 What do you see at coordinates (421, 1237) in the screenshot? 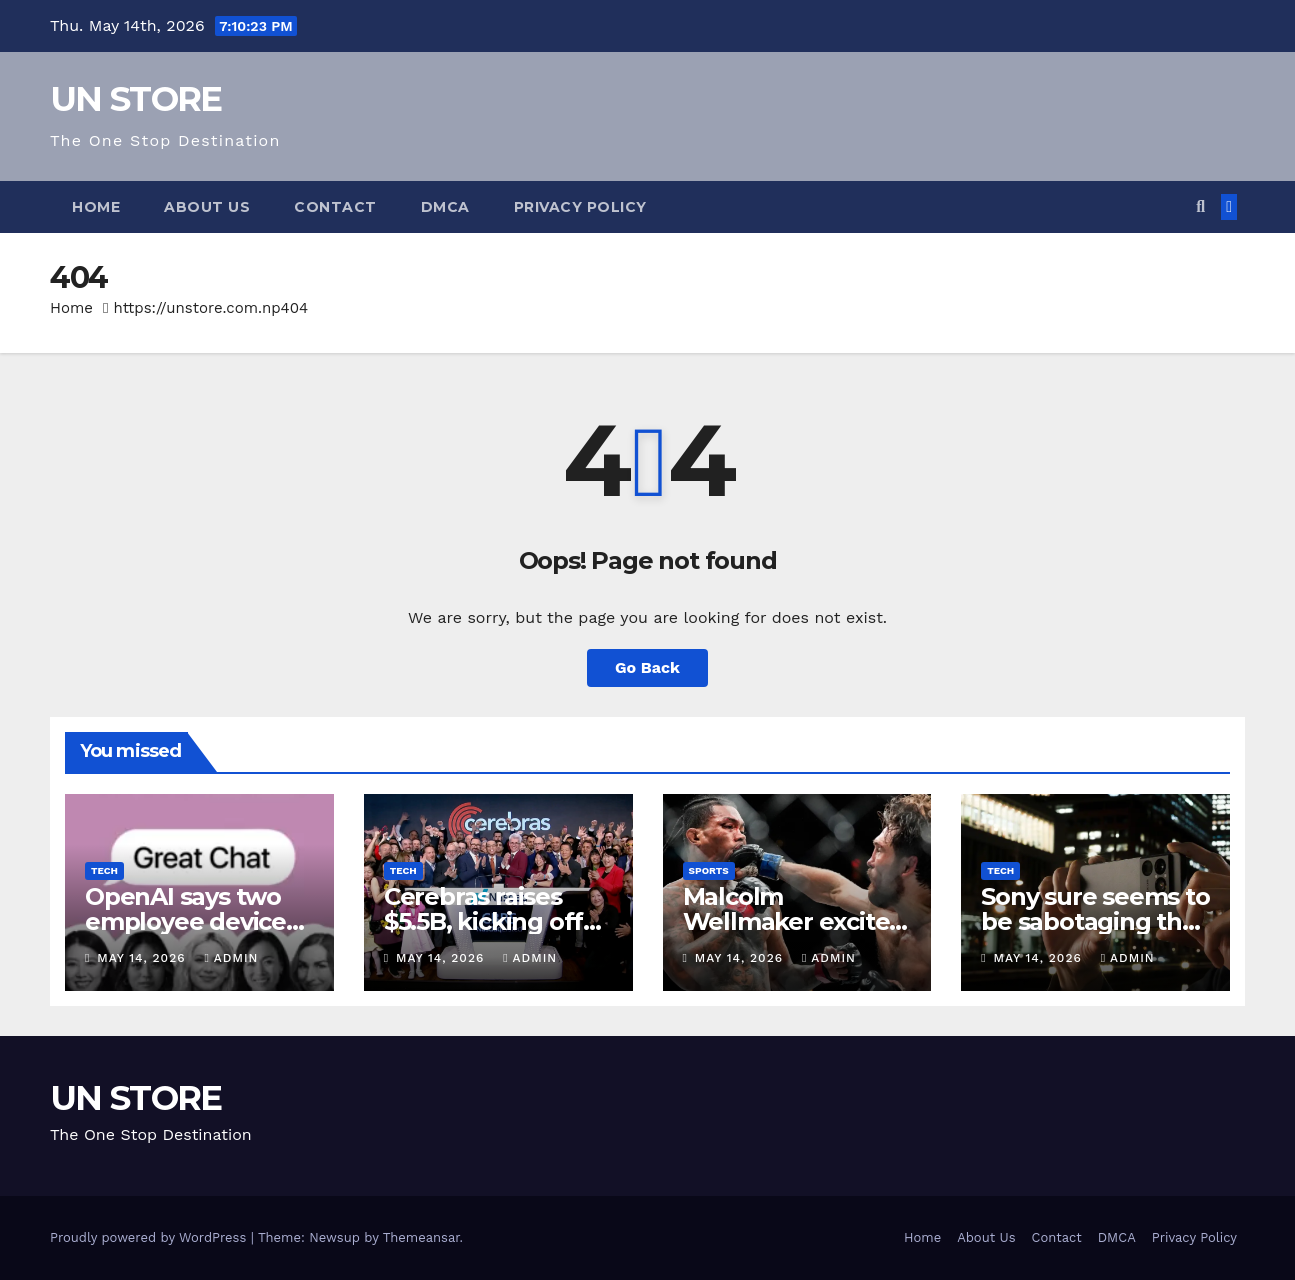
I see `Themeansar` at bounding box center [421, 1237].